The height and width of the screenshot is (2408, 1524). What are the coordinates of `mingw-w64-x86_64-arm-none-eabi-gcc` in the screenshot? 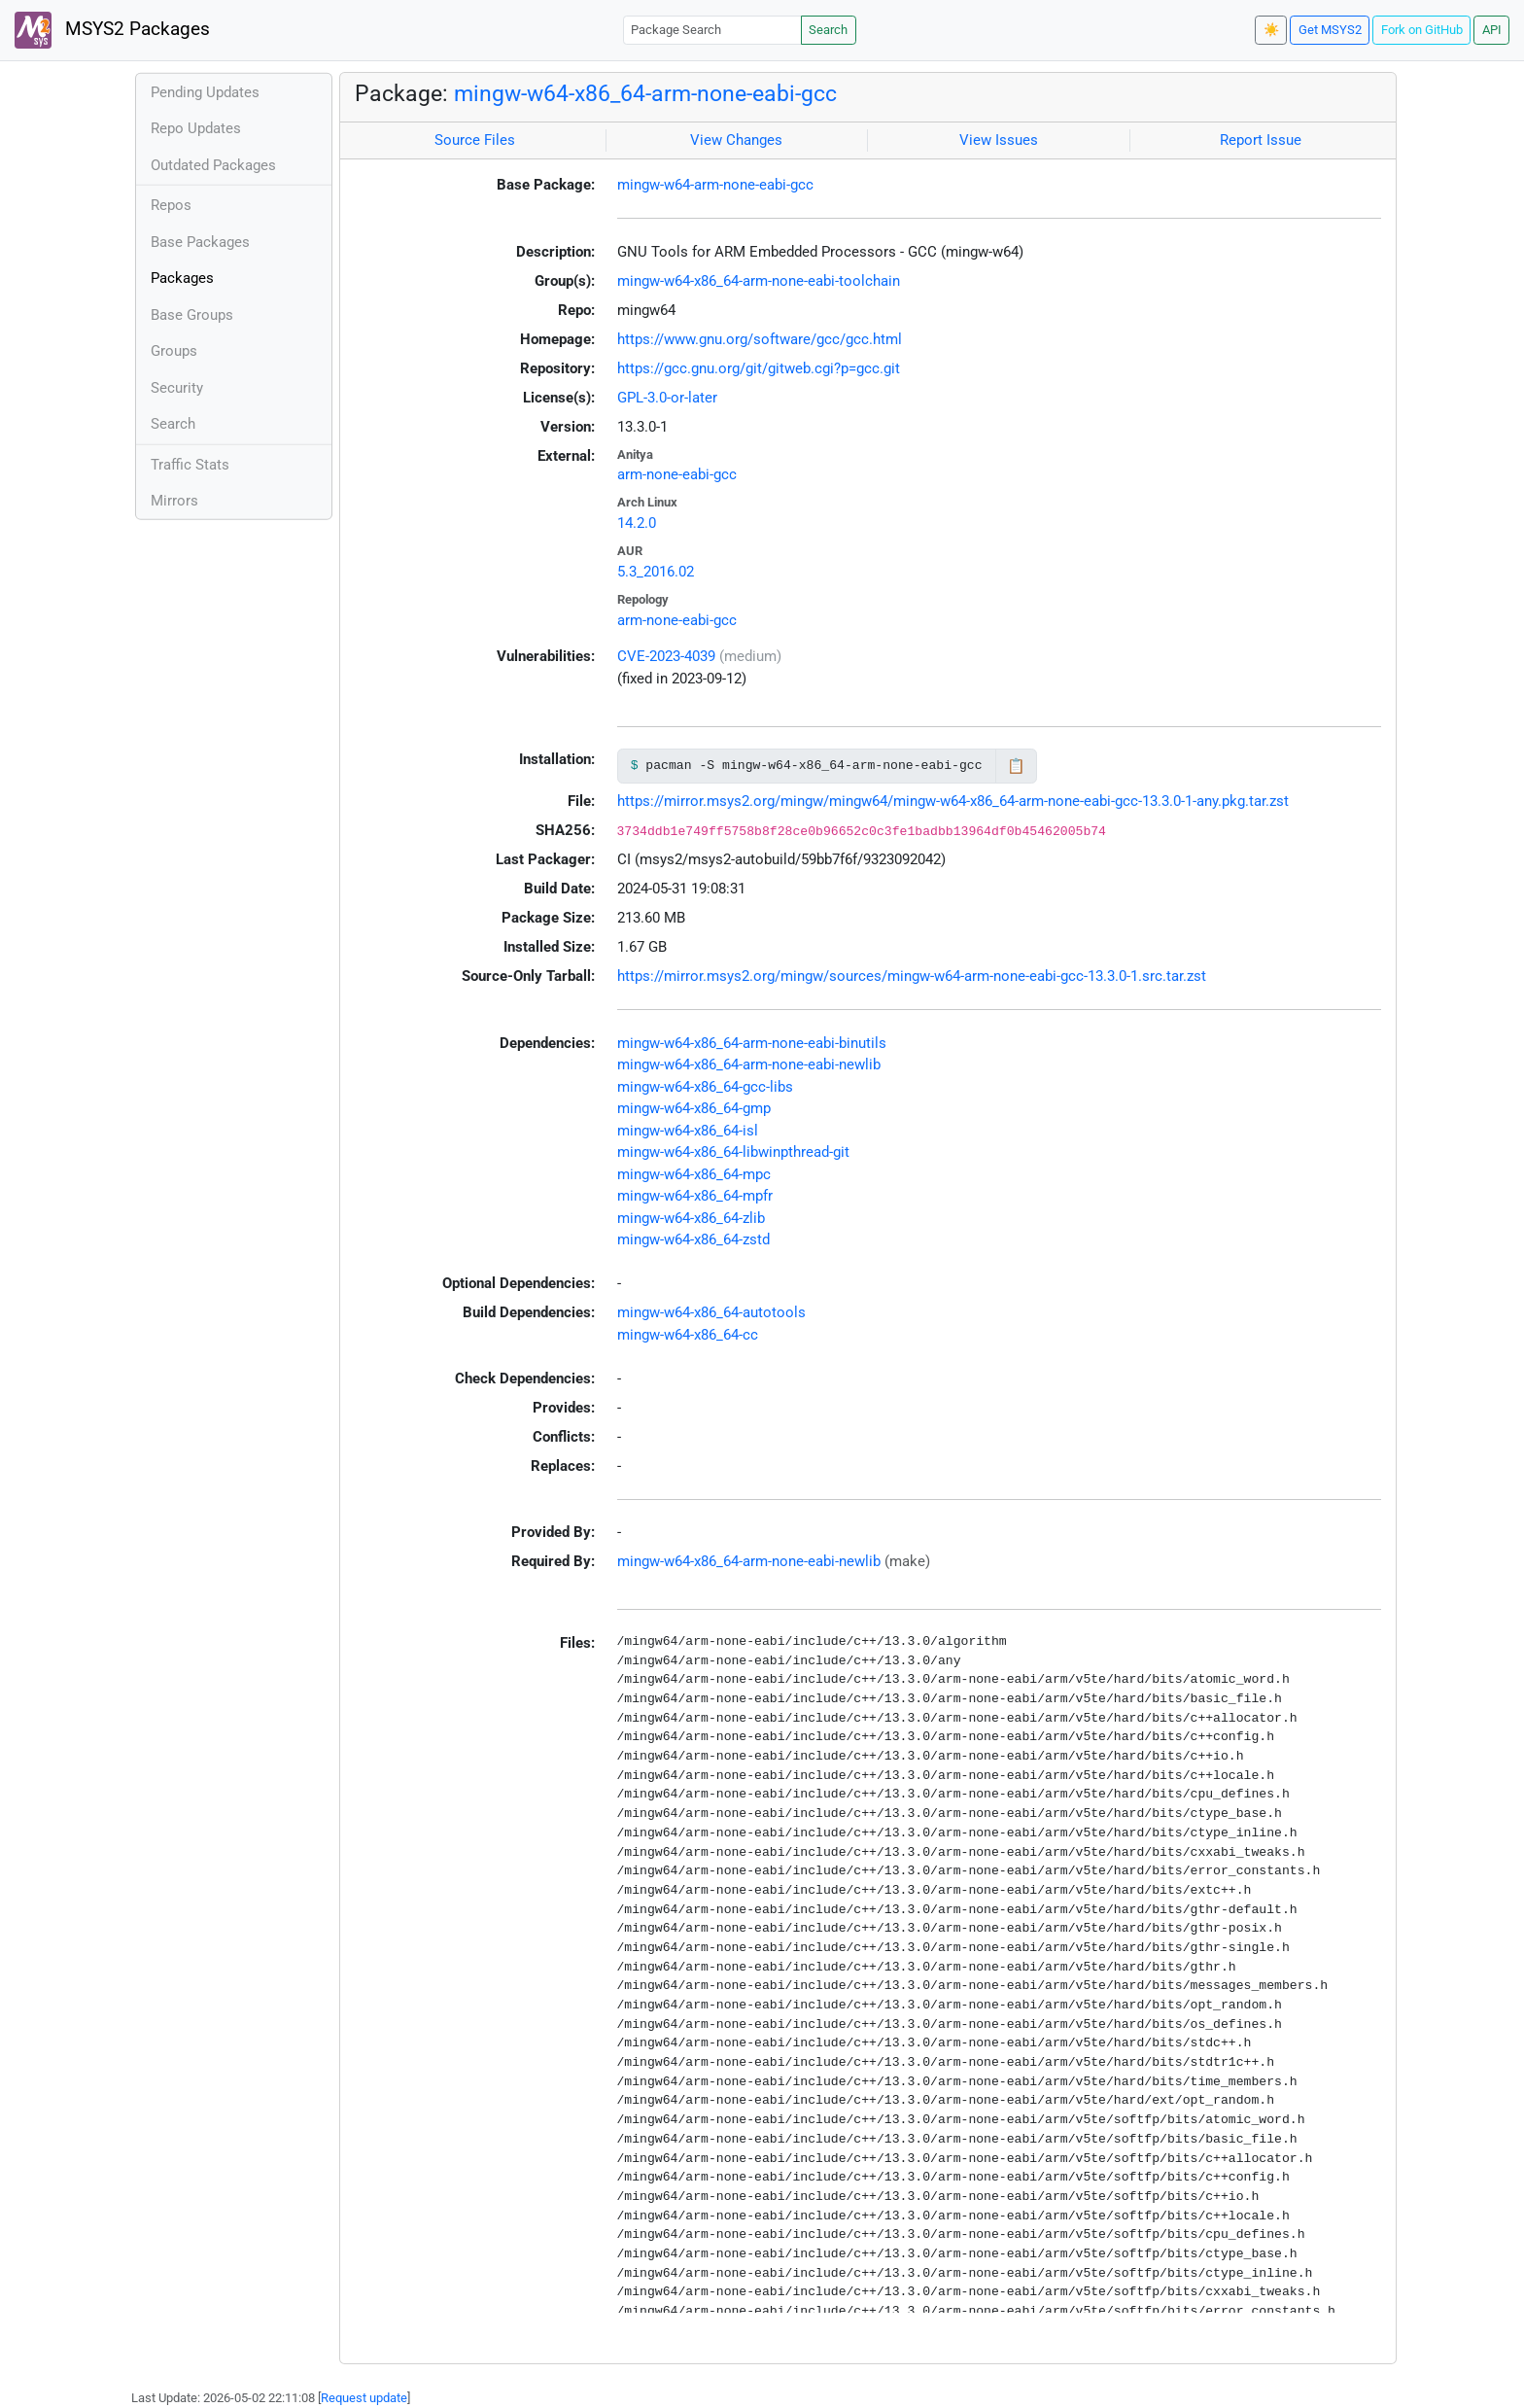 It's located at (645, 93).